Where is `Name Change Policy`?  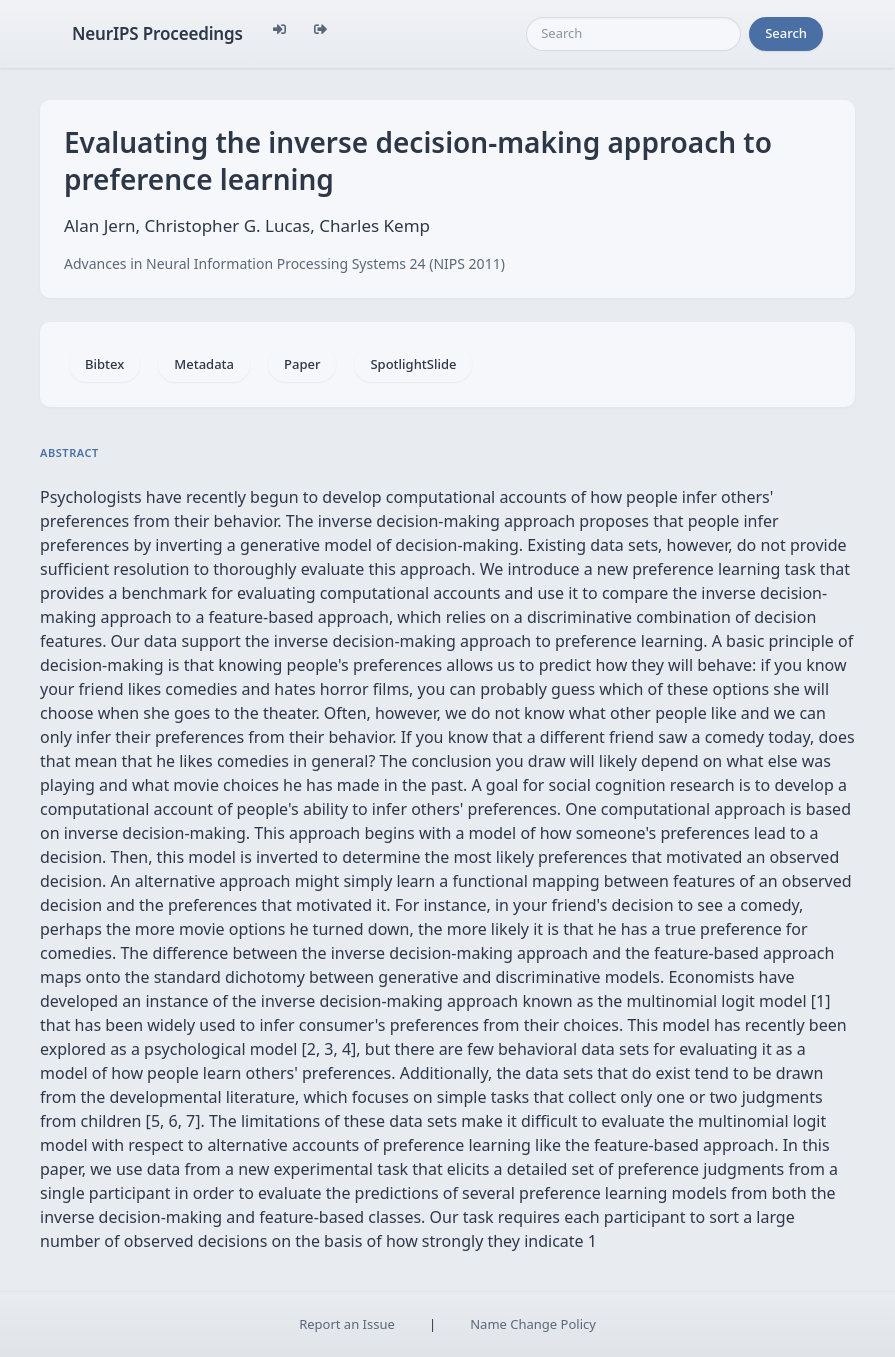
Name Change Policy is located at coordinates (533, 1324).